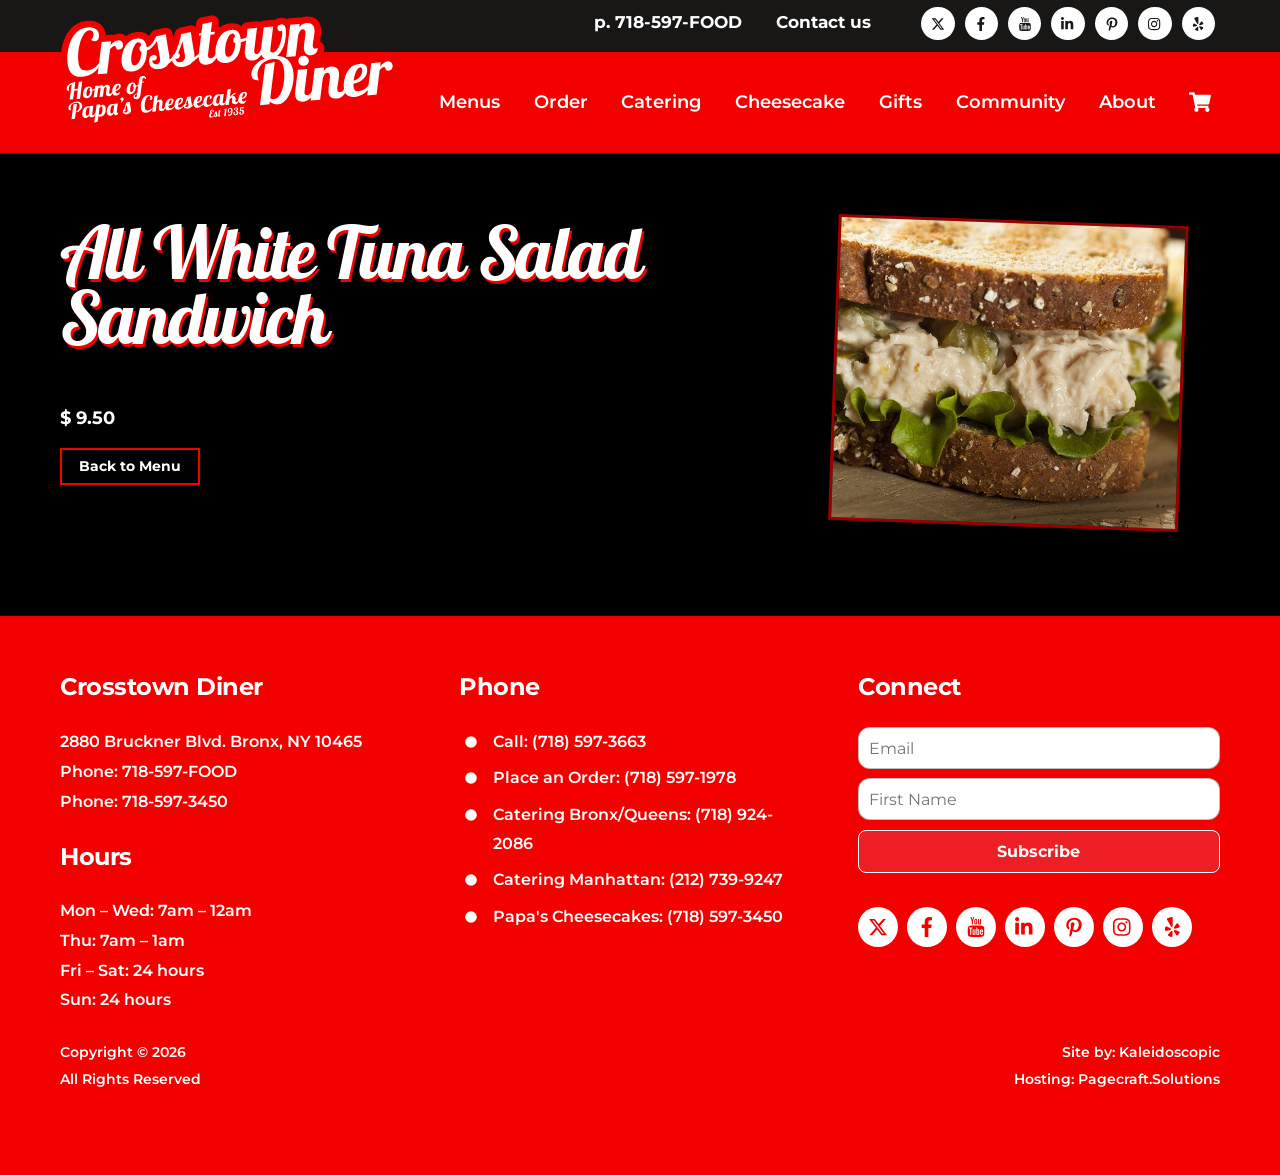 Image resolution: width=1280 pixels, height=1175 pixels. Describe the element at coordinates (1127, 102) in the screenshot. I see `About` at that location.